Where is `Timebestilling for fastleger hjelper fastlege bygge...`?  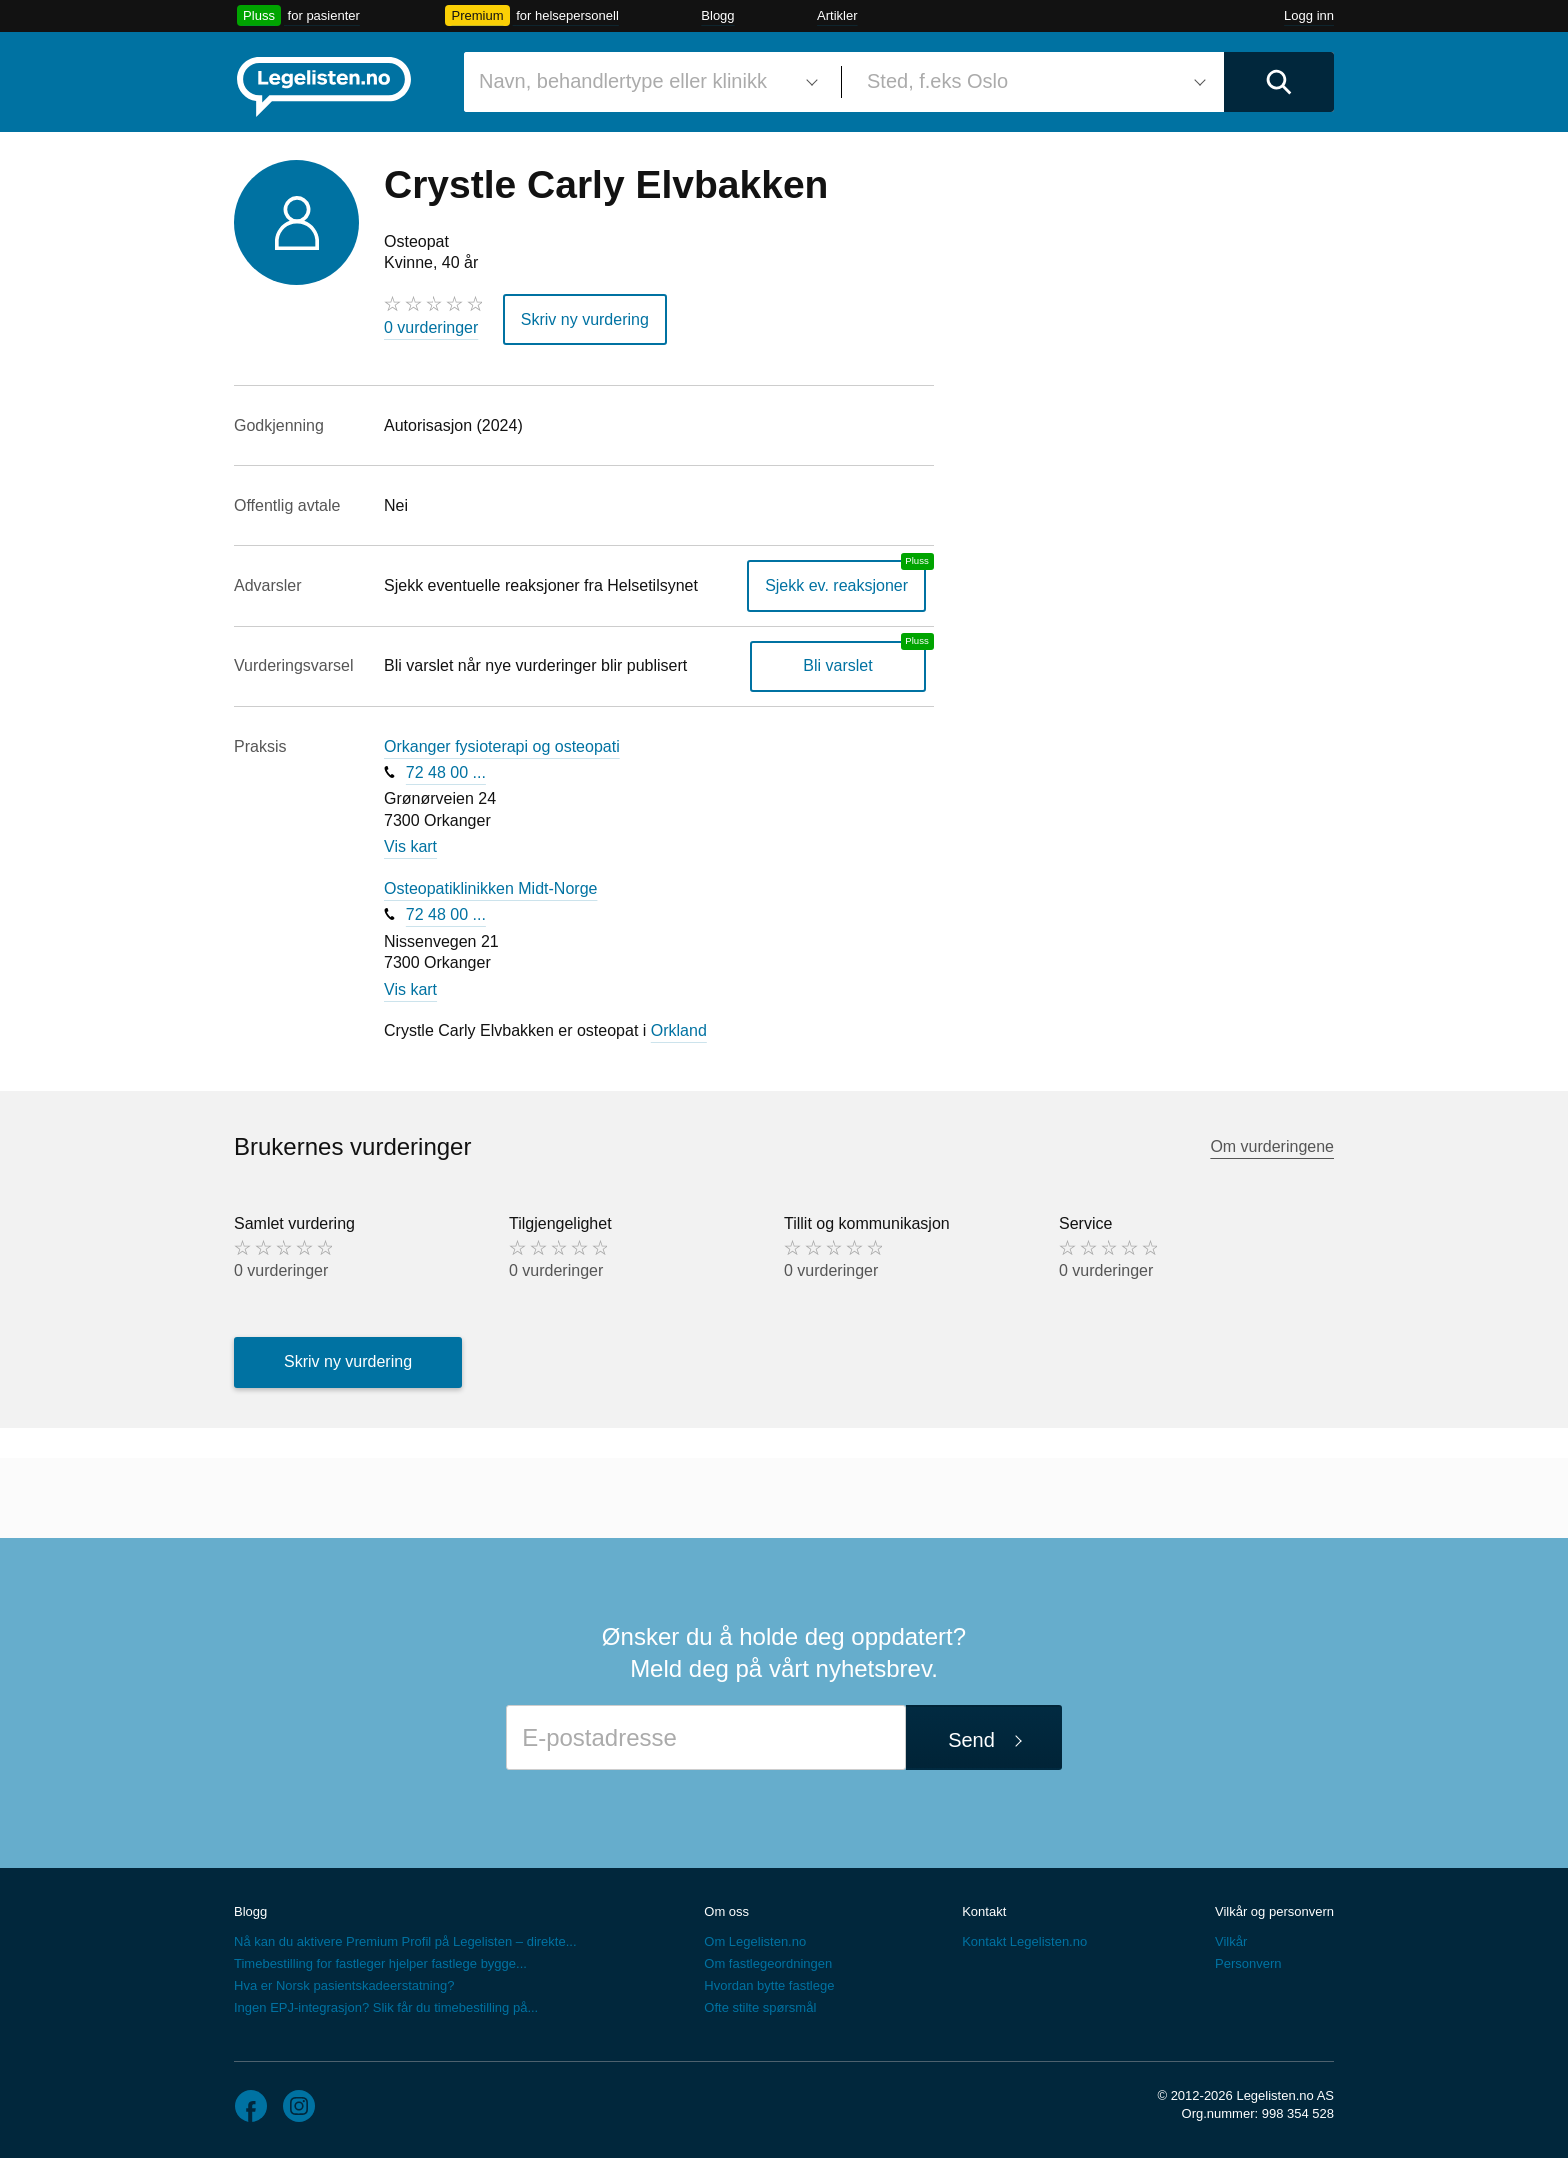
Timebestilling for fastleger hjelper fastlege bygge... is located at coordinates (380, 1963).